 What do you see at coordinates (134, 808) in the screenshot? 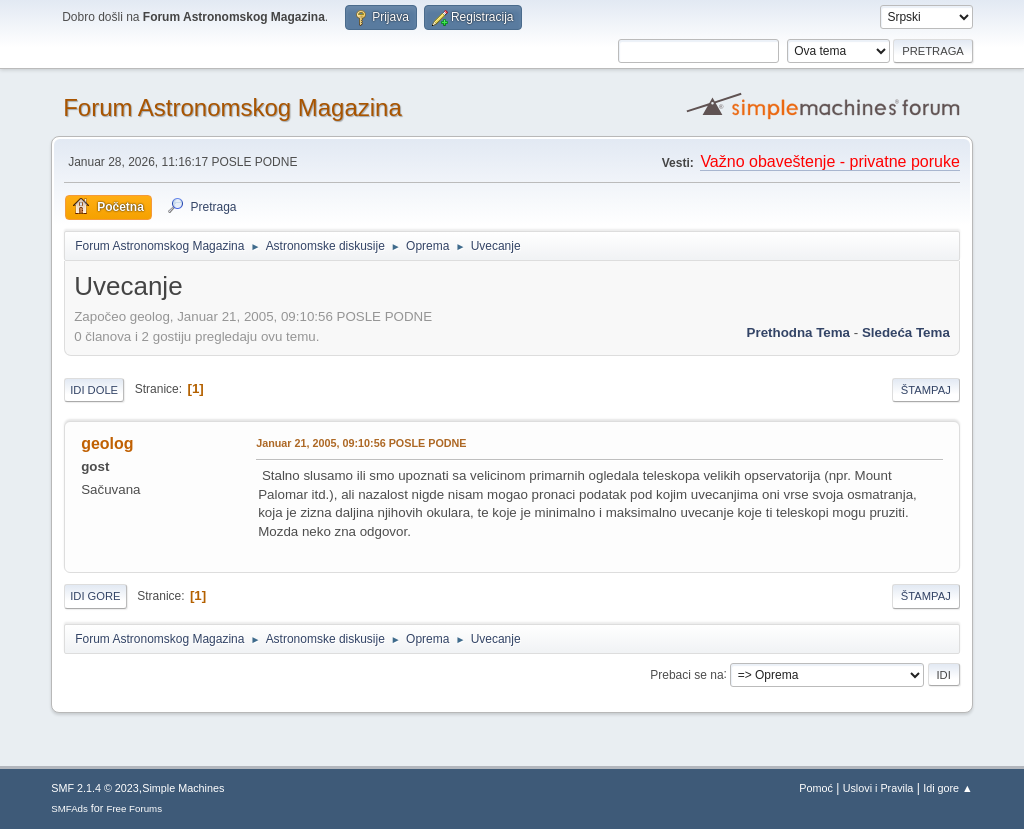
I see `Free Forums` at bounding box center [134, 808].